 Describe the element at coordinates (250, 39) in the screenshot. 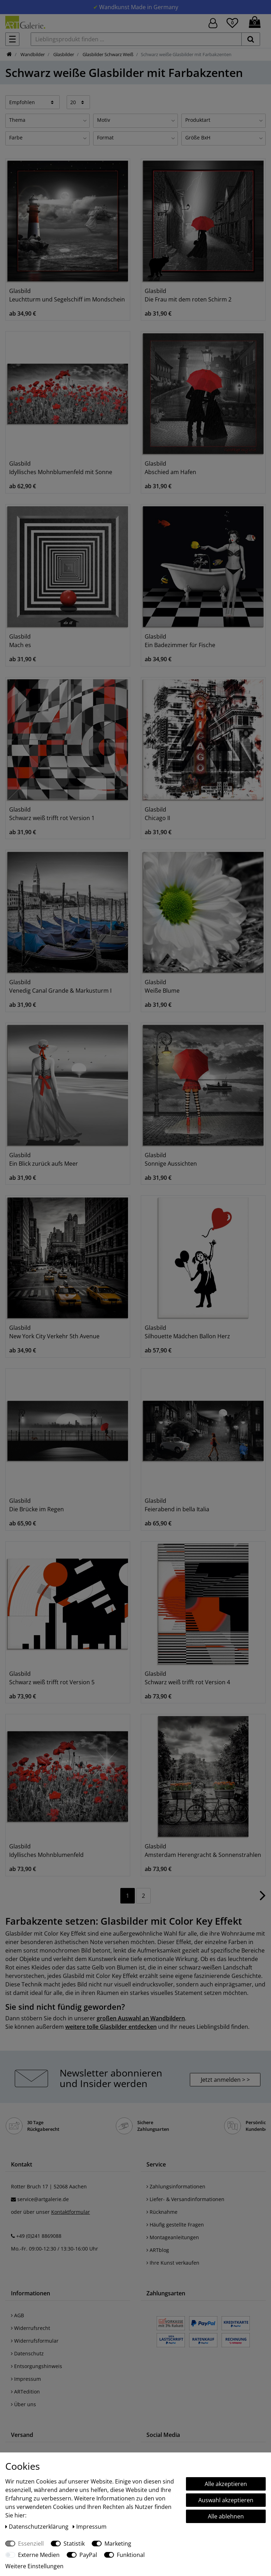

I see `[suchen]` at that location.